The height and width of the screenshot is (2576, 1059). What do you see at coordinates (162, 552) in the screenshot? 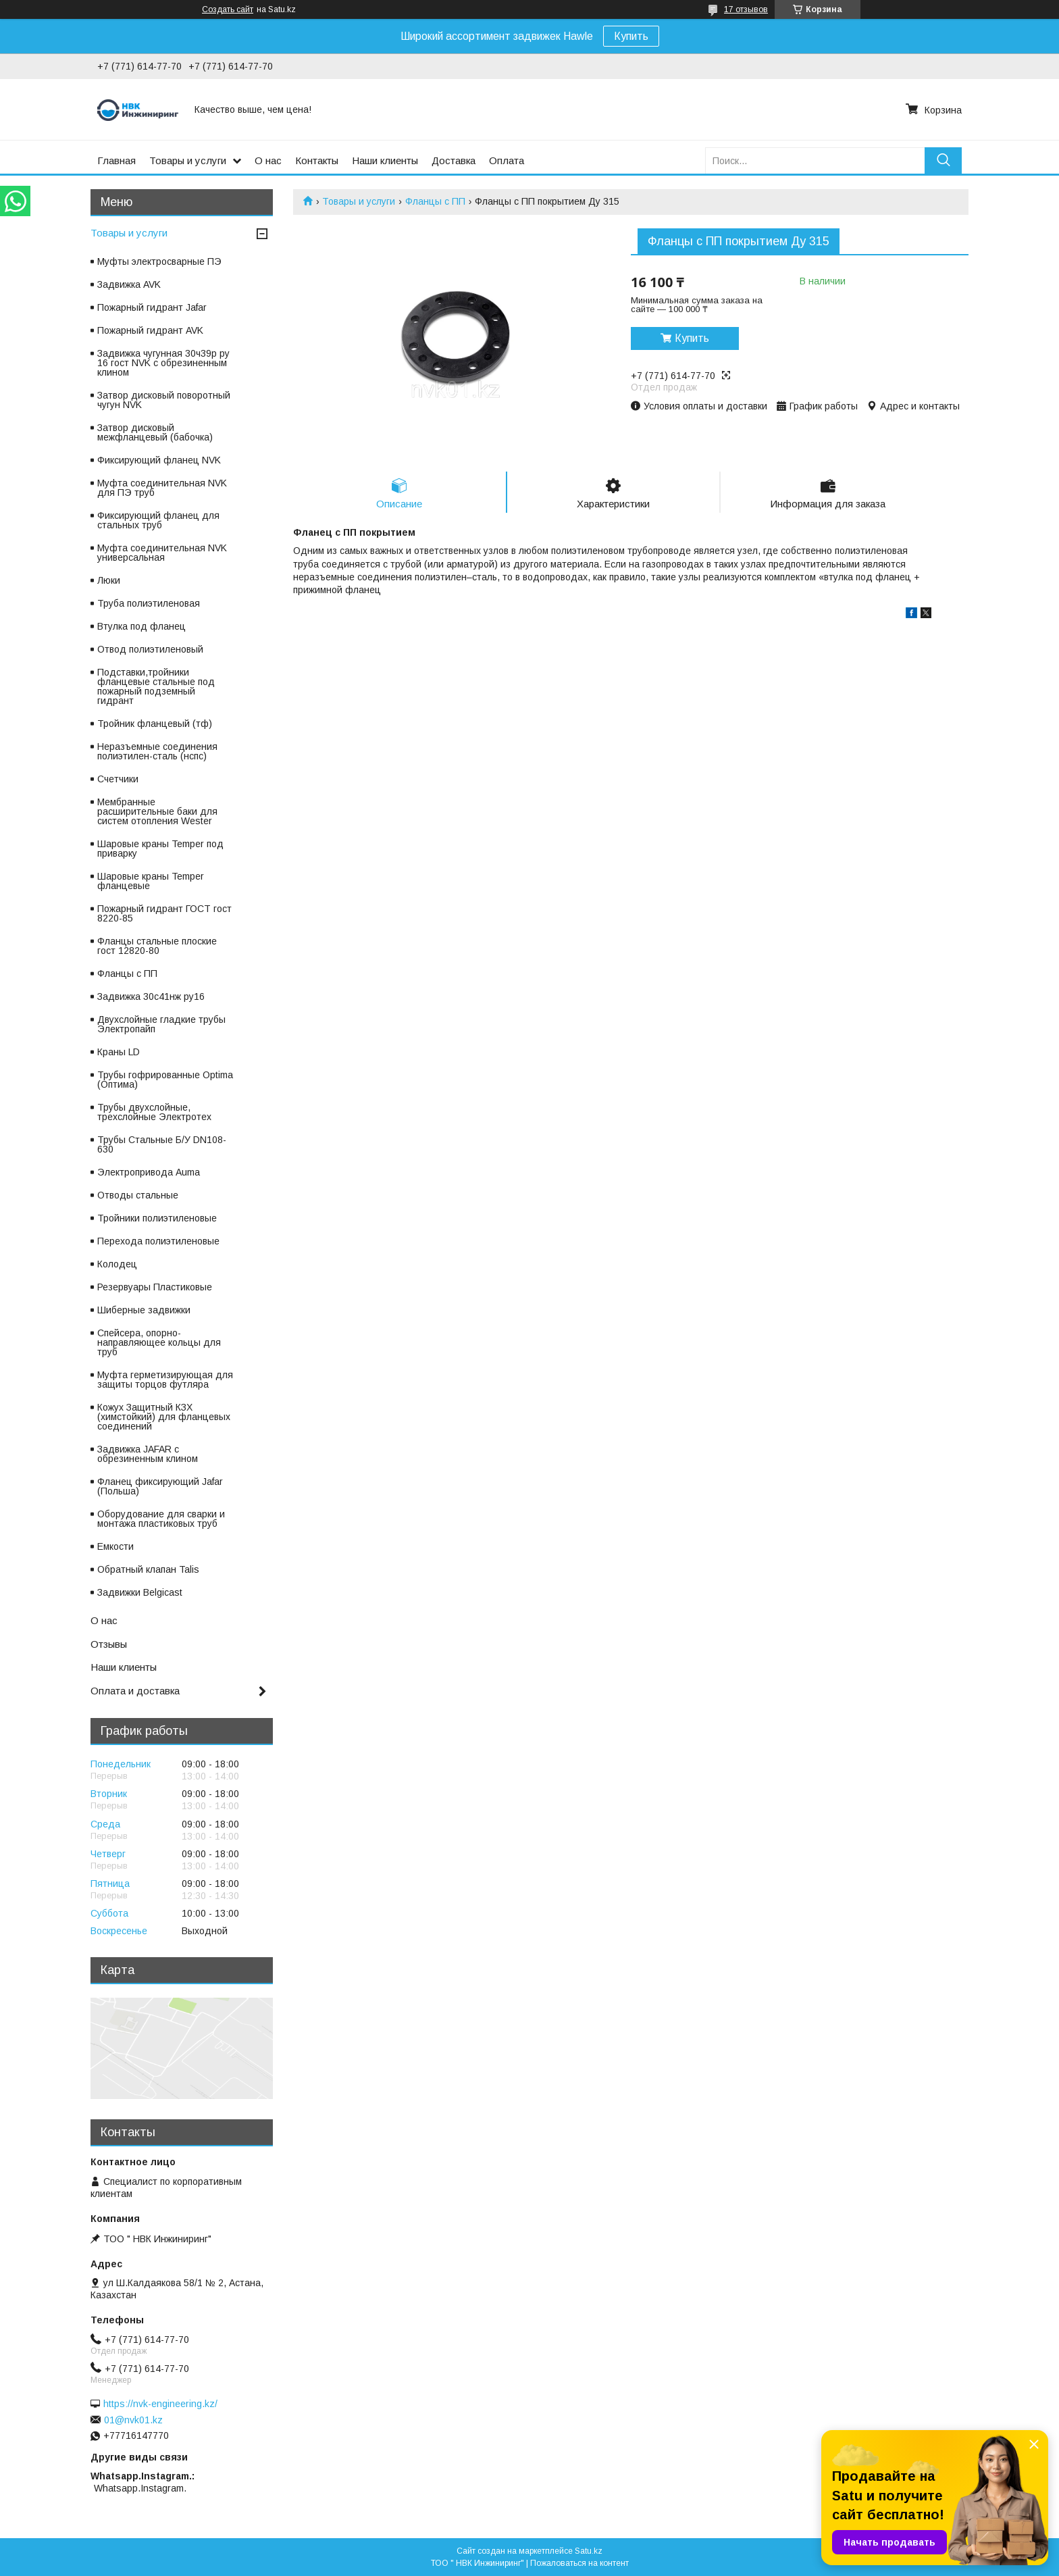
I see `Муфта соединительная NVK универсальная` at bounding box center [162, 552].